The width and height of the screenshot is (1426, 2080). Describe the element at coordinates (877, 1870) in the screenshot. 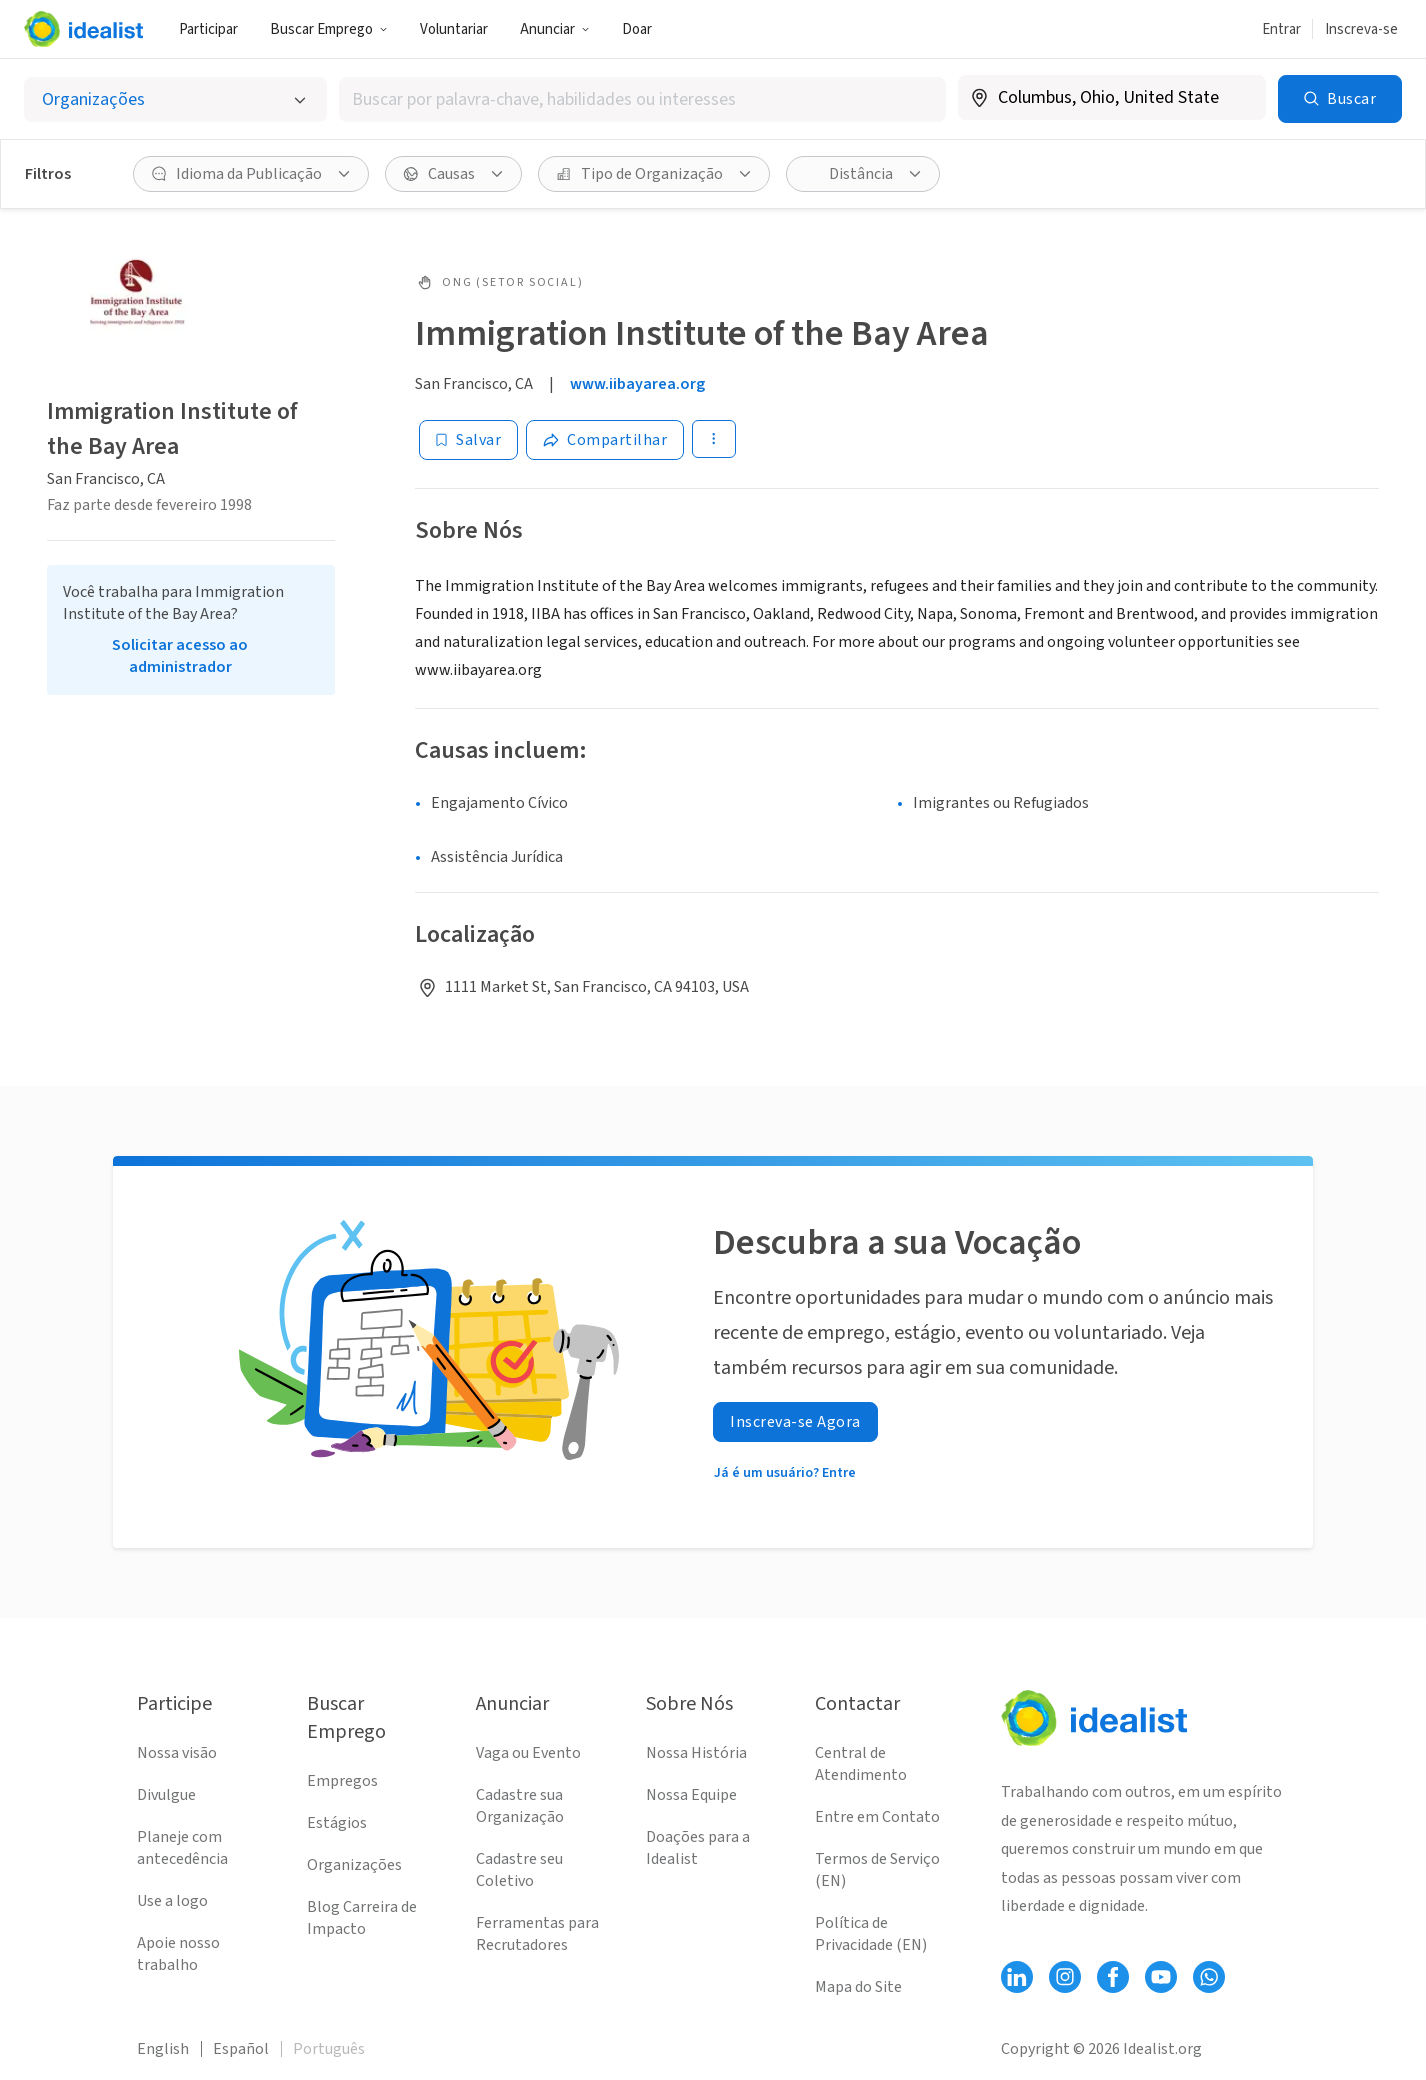

I see `Termos de Serviço (EN)` at that location.